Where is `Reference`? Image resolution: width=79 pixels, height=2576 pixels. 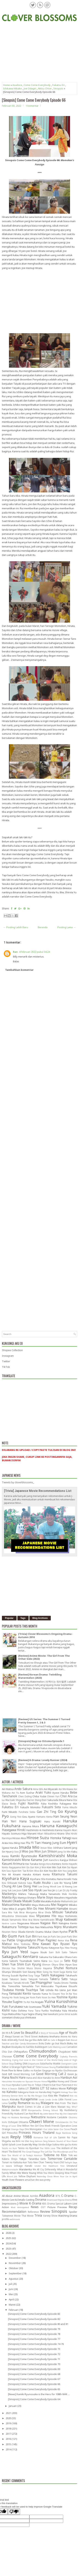 Reference is located at coordinates (33, 2211).